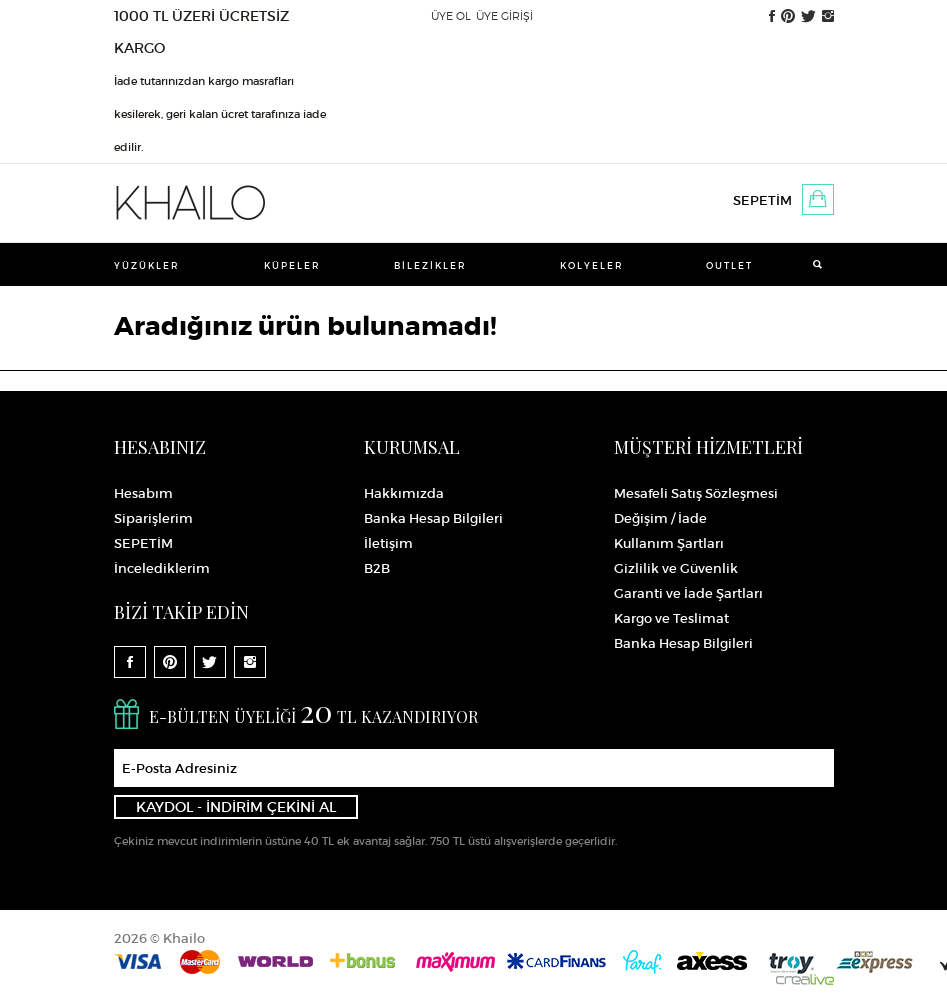  What do you see at coordinates (430, 265) in the screenshot?
I see `Bilezikler` at bounding box center [430, 265].